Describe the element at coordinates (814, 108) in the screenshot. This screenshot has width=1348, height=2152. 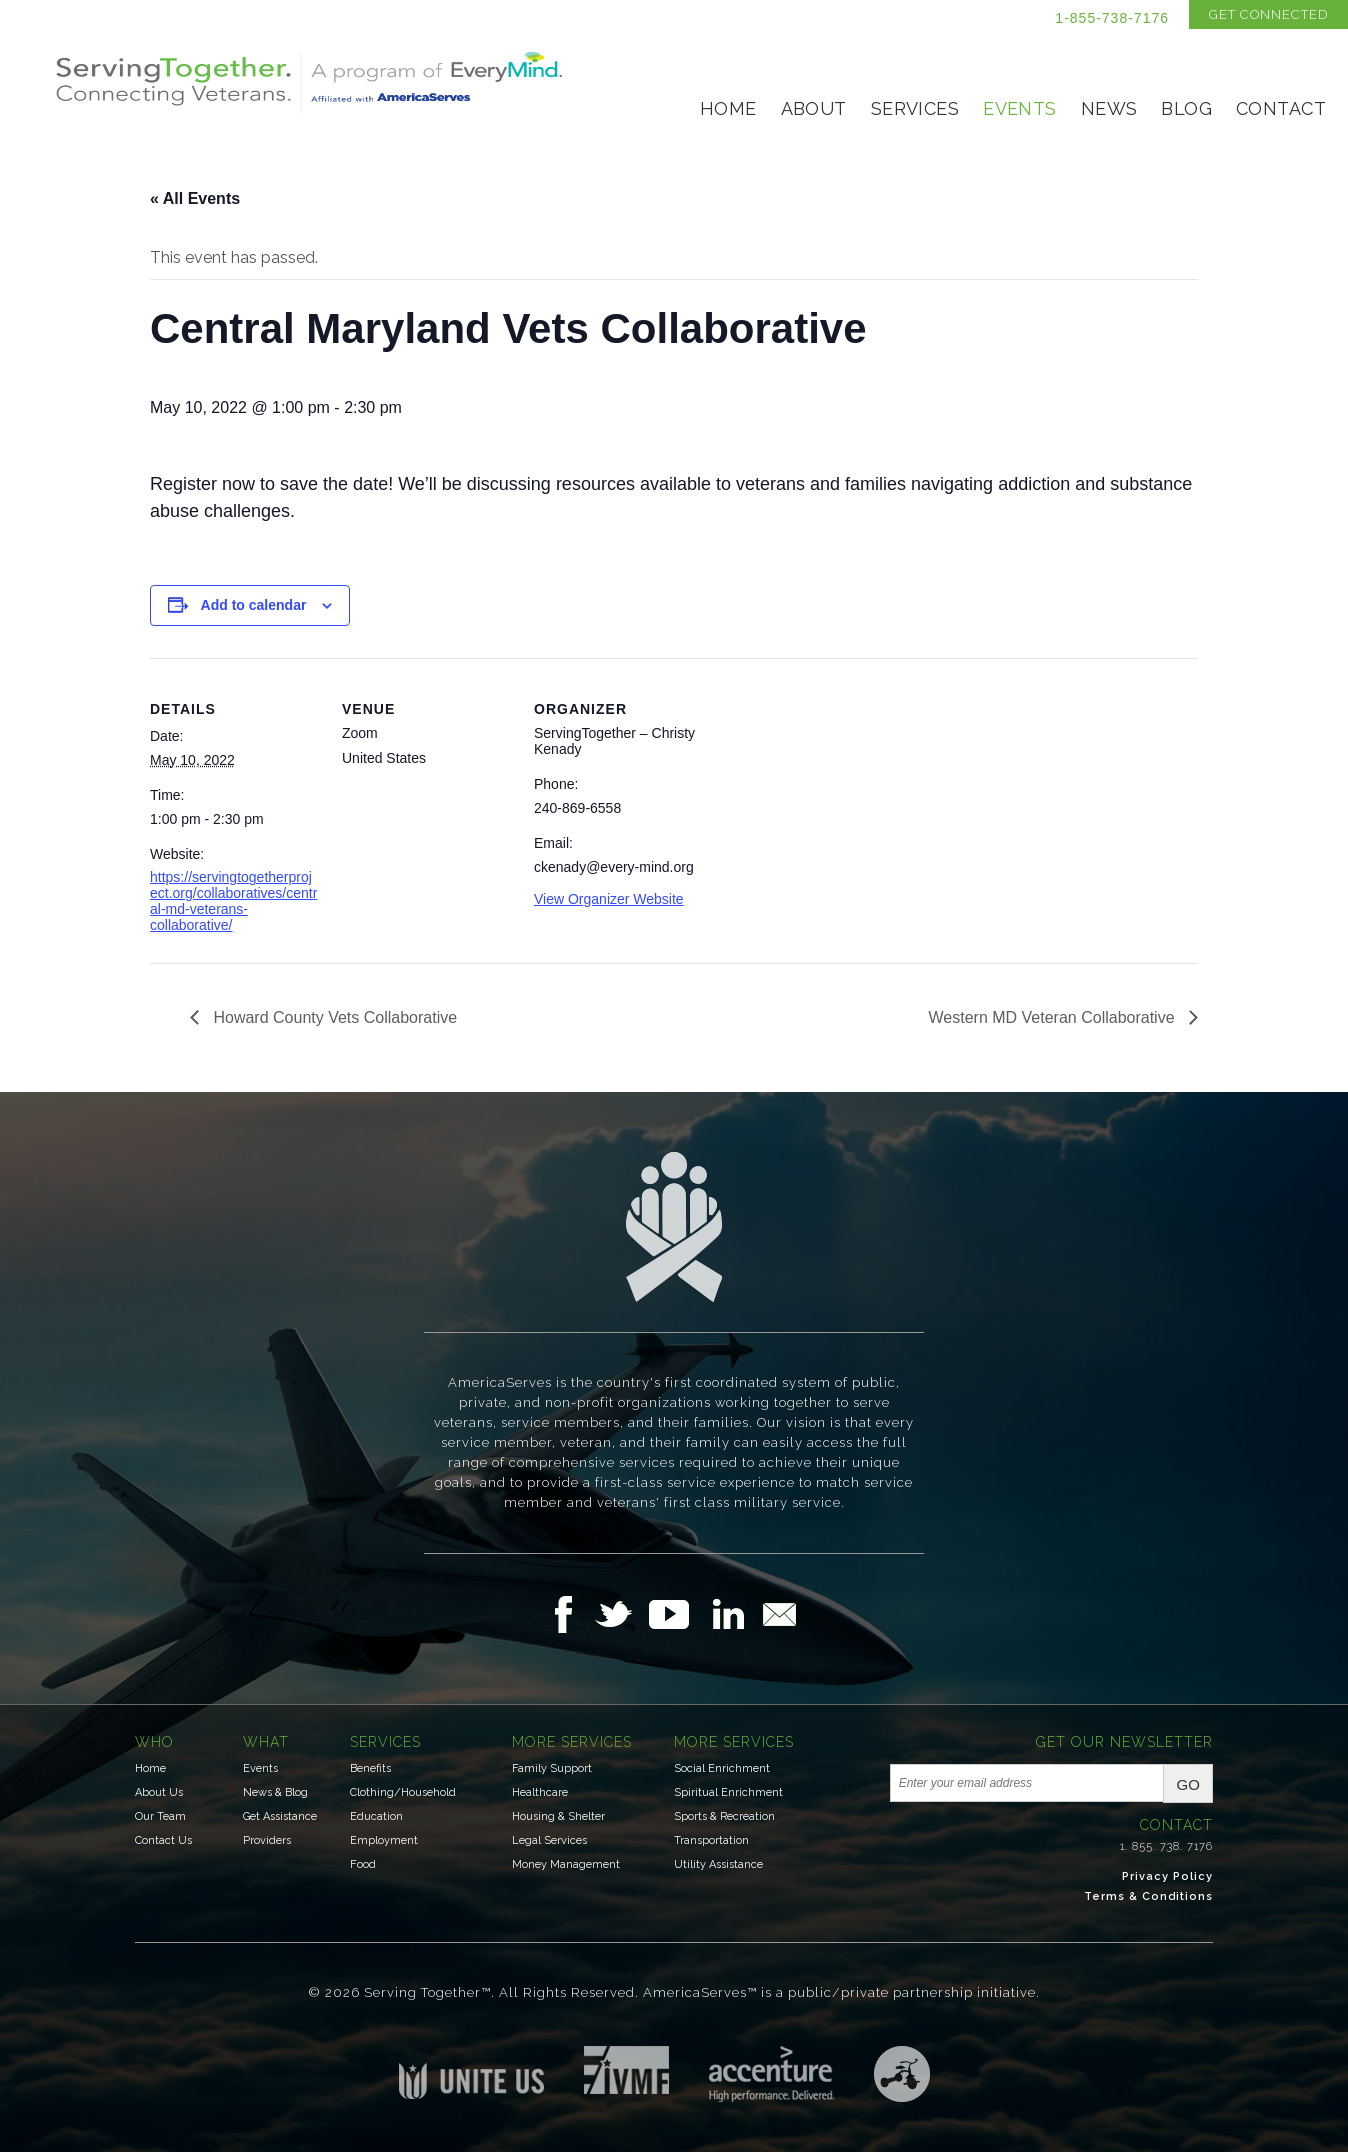
I see `About` at that location.